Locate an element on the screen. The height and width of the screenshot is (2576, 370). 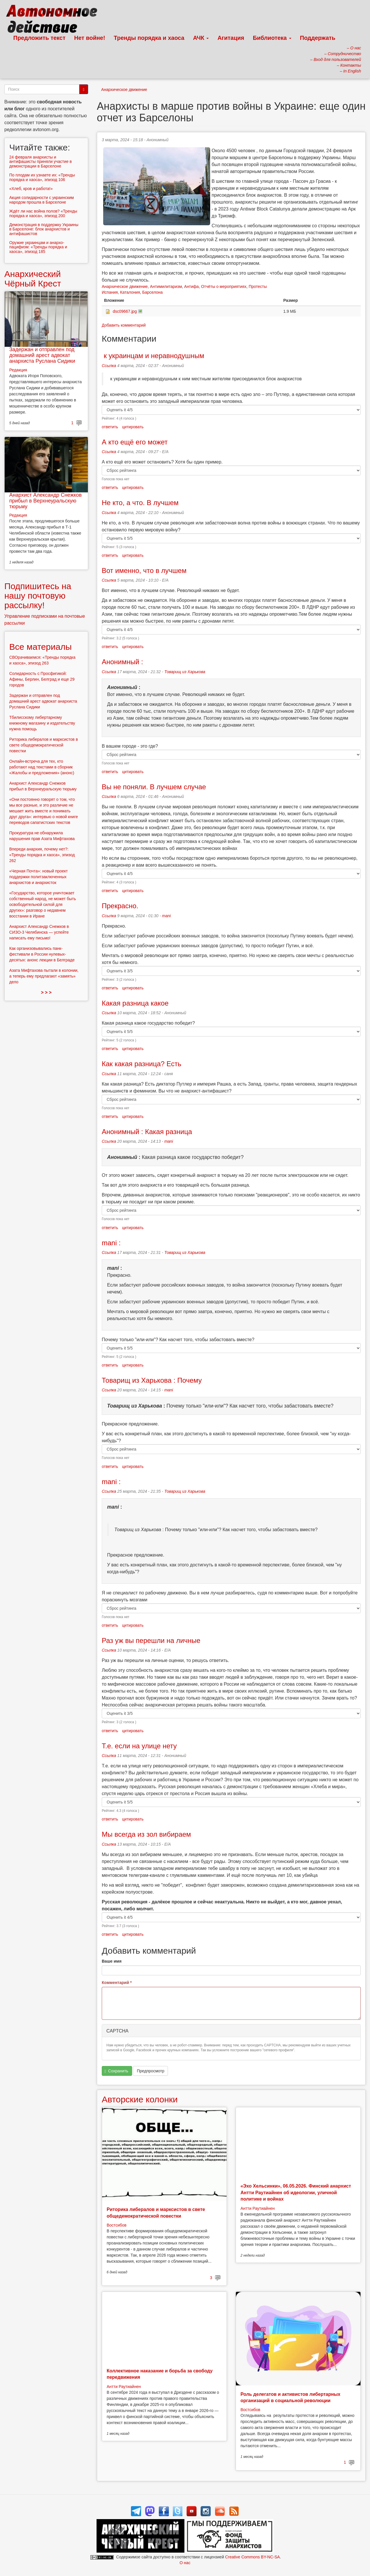
Товарищ из Харькова : Почему is located at coordinates (152, 1380).